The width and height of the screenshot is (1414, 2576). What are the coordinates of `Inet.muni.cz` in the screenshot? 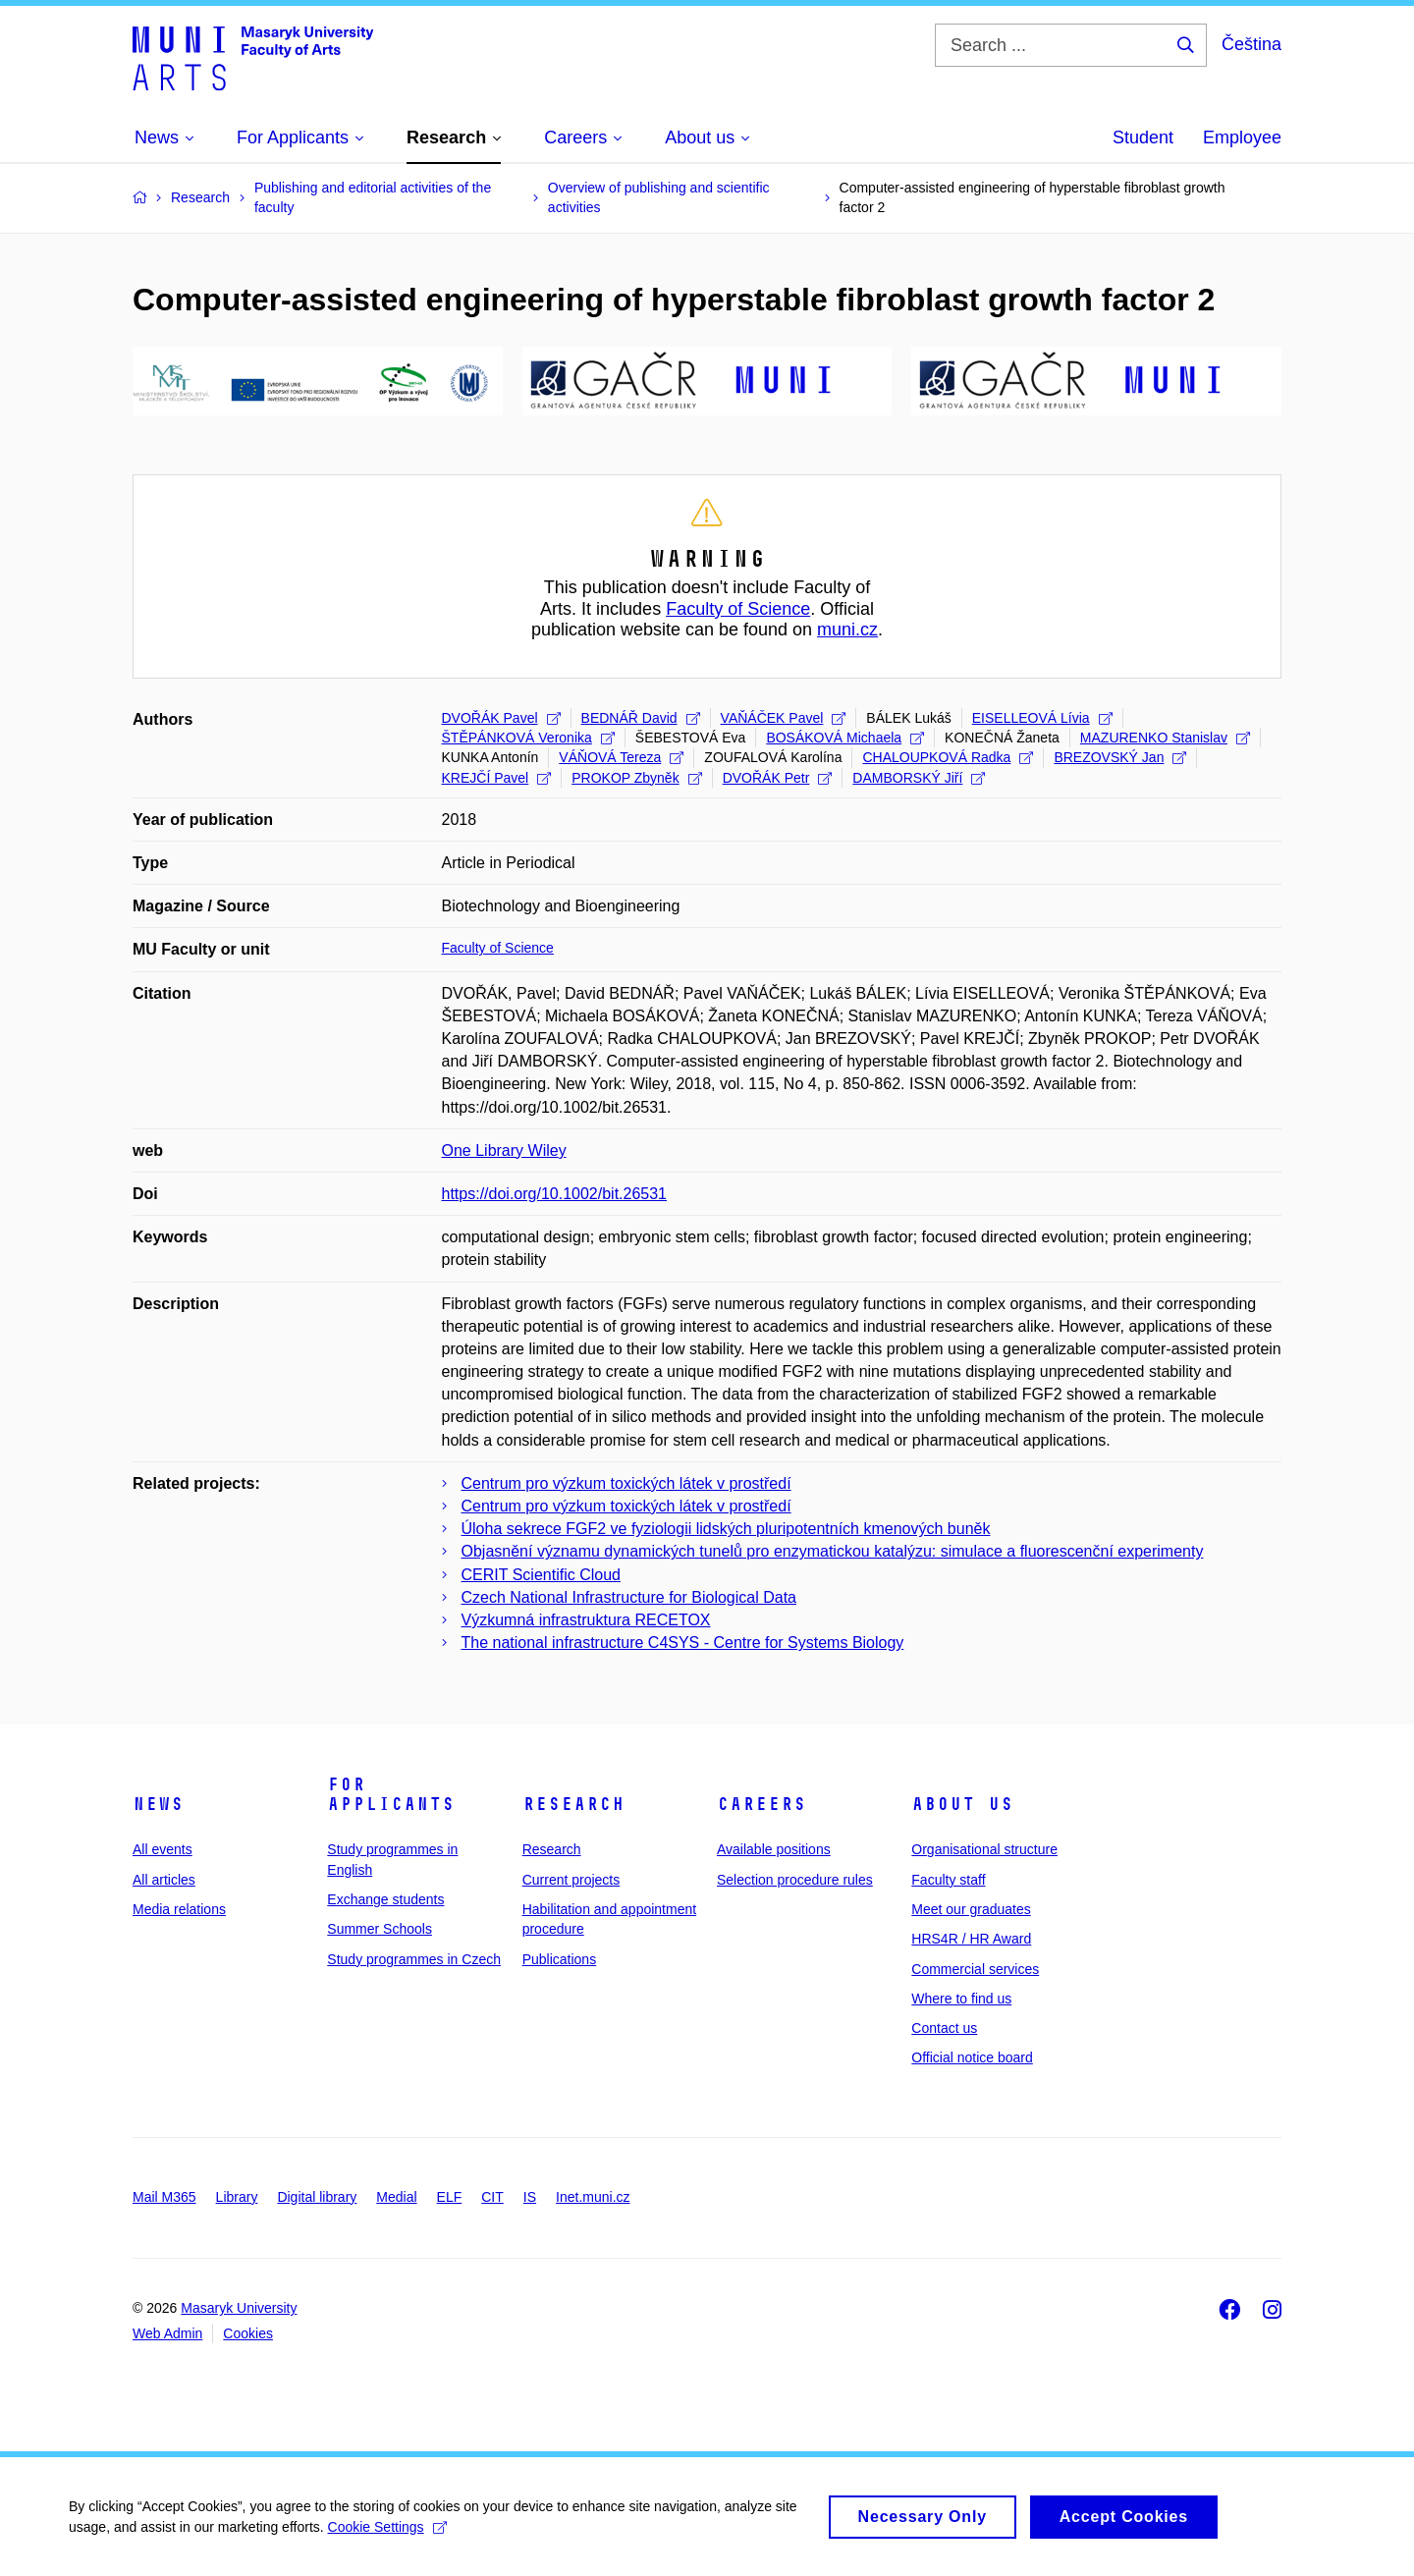 It's located at (592, 2197).